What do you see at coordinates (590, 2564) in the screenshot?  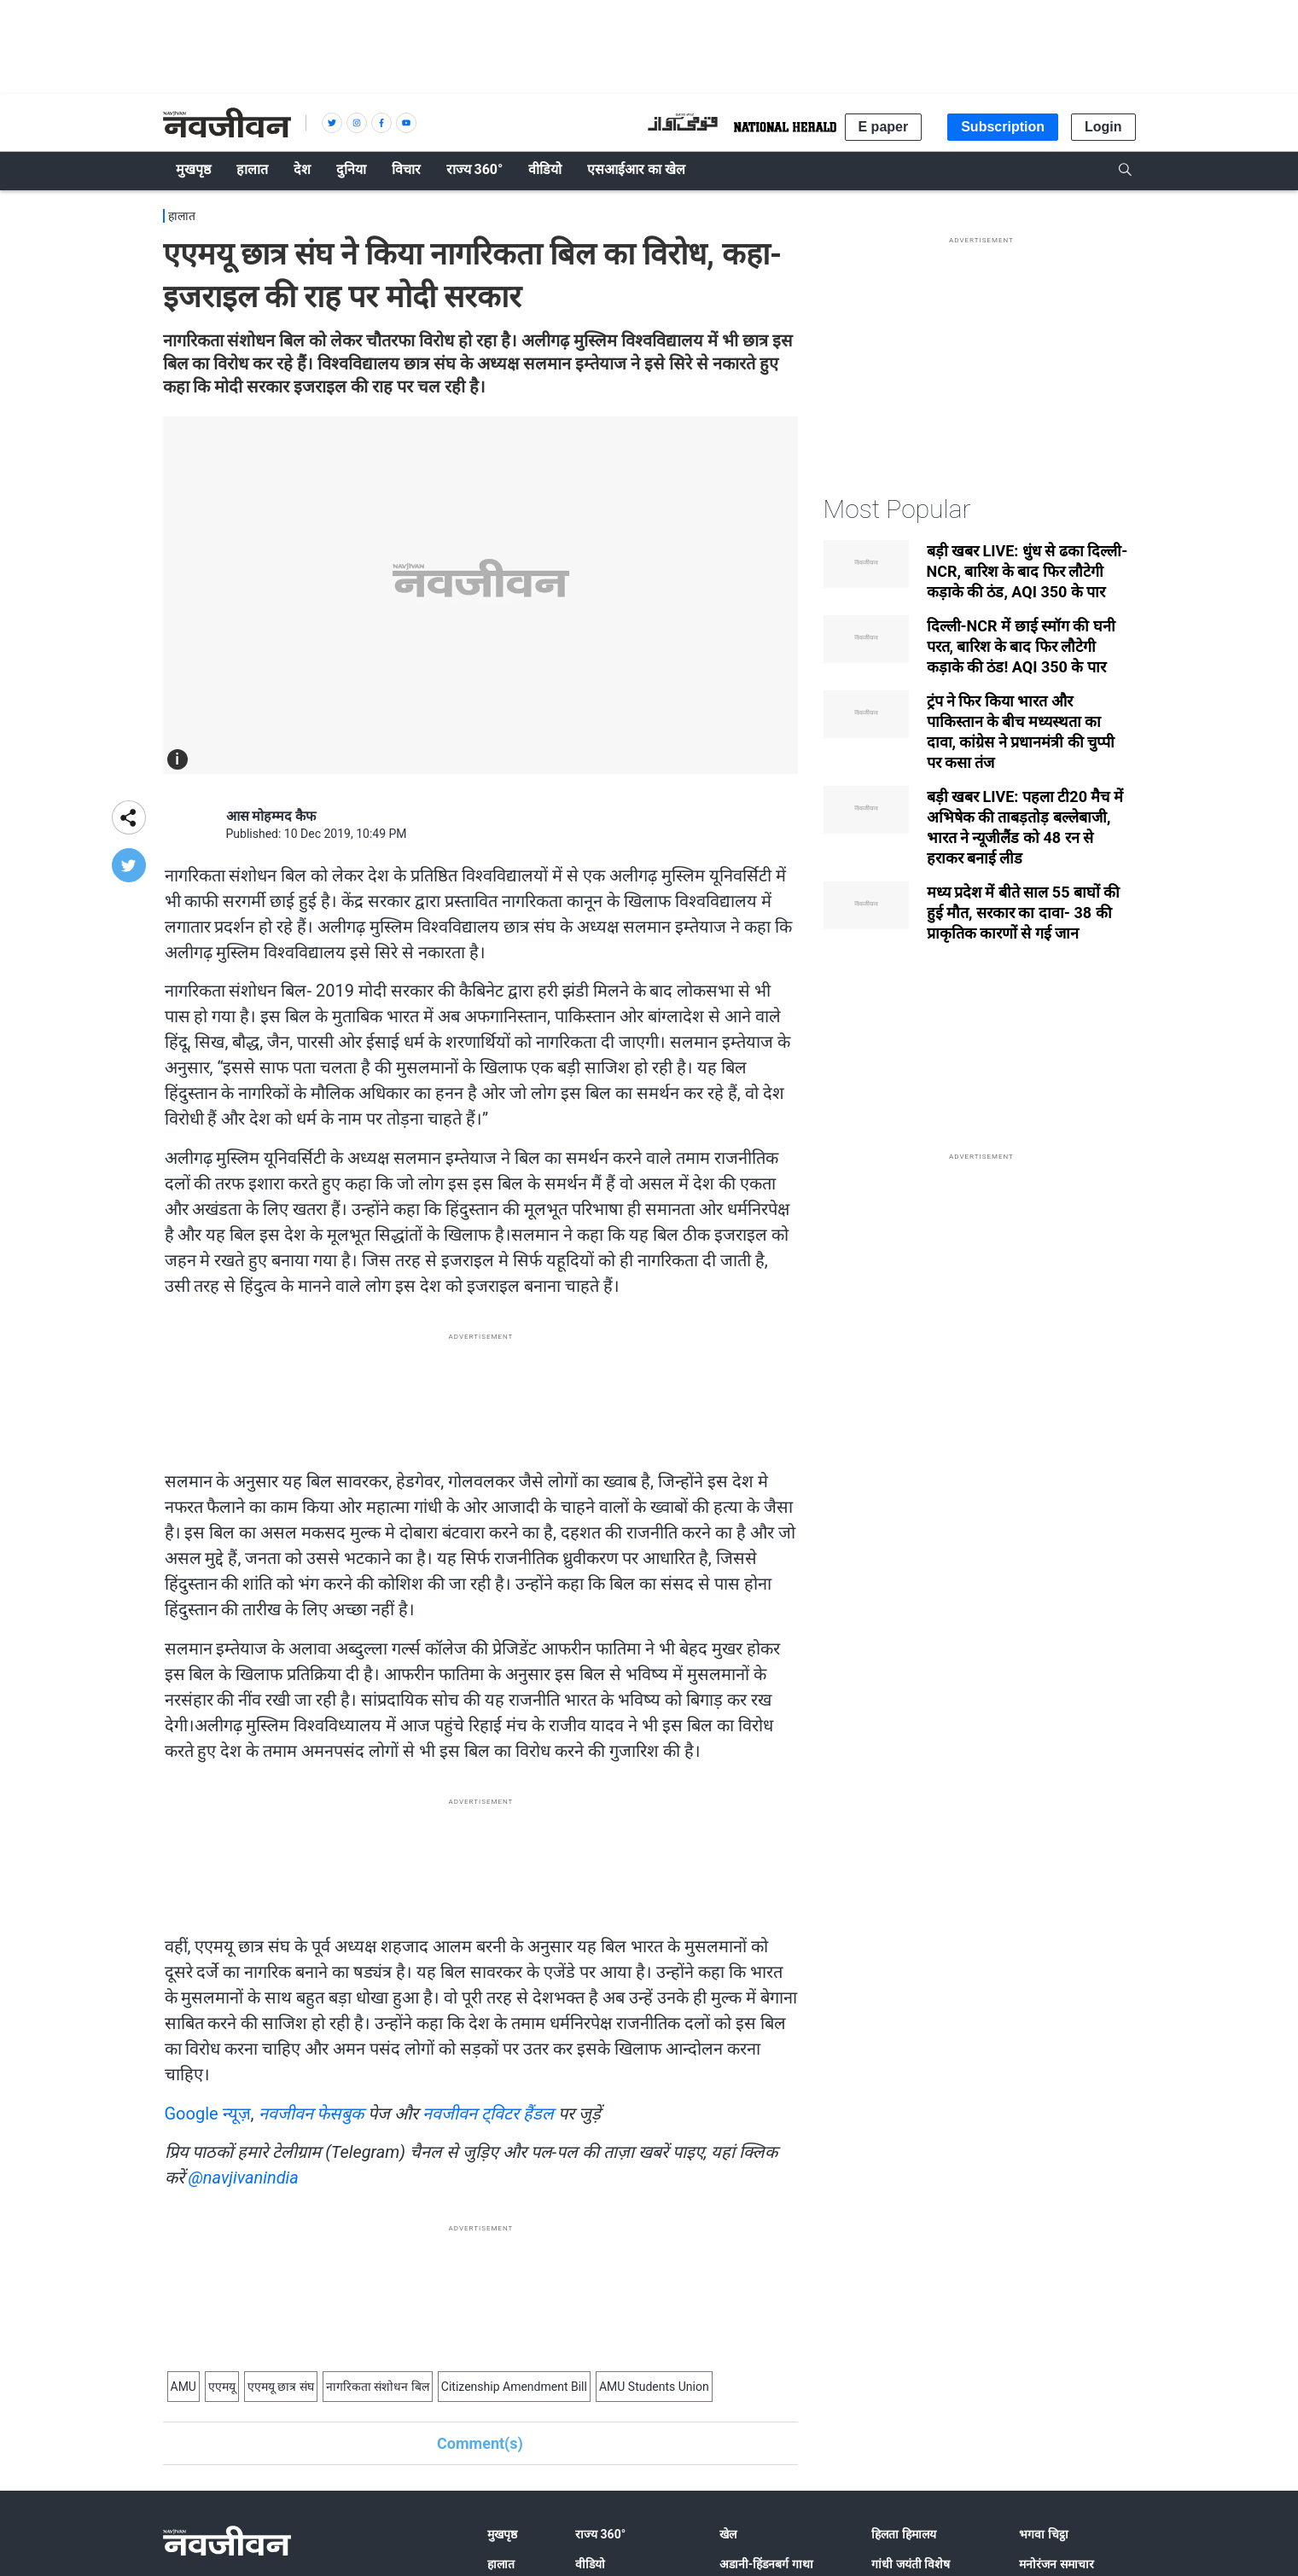 I see `वीडियो` at bounding box center [590, 2564].